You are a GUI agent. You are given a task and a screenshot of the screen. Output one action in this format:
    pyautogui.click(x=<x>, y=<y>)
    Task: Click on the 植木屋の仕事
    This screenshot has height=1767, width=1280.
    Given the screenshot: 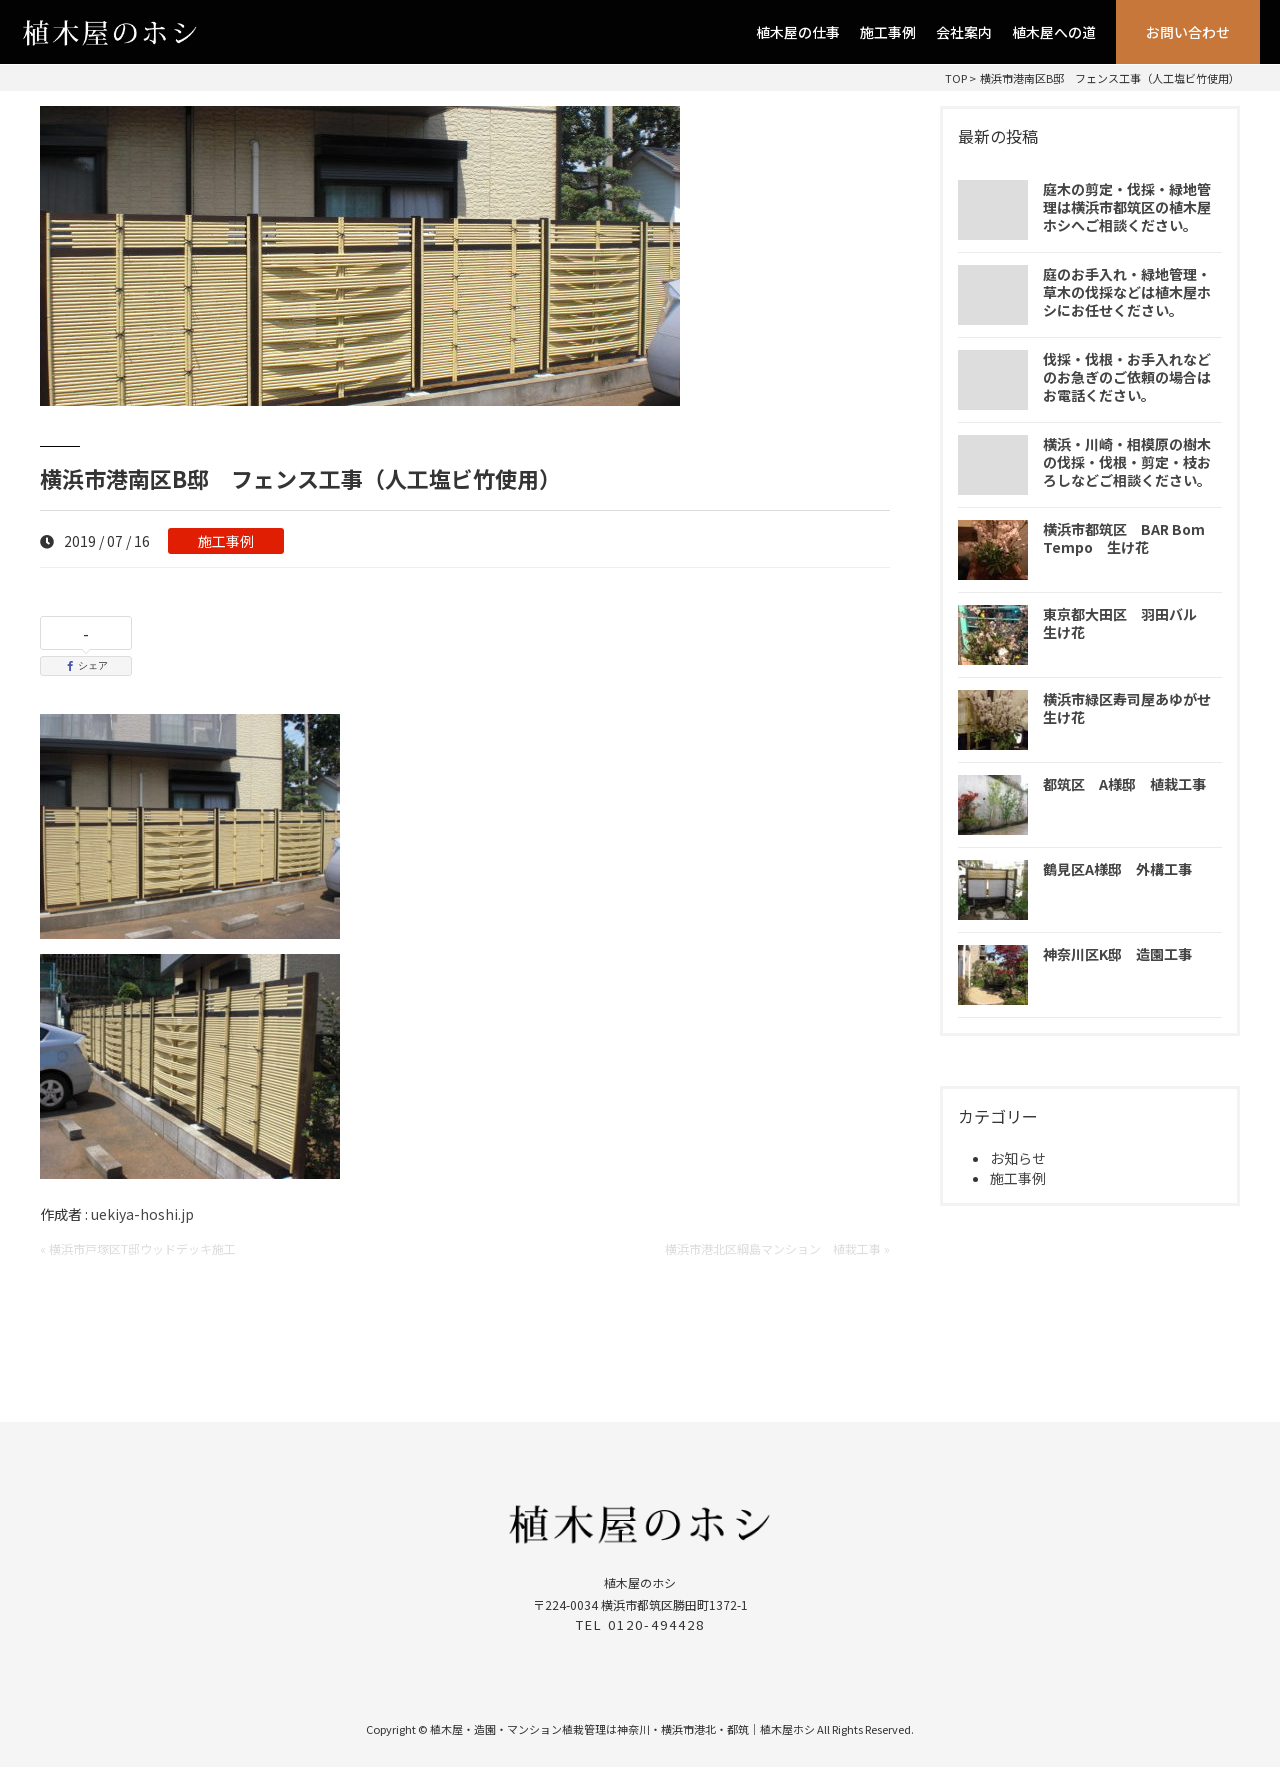 What is the action you would take?
    pyautogui.click(x=798, y=32)
    